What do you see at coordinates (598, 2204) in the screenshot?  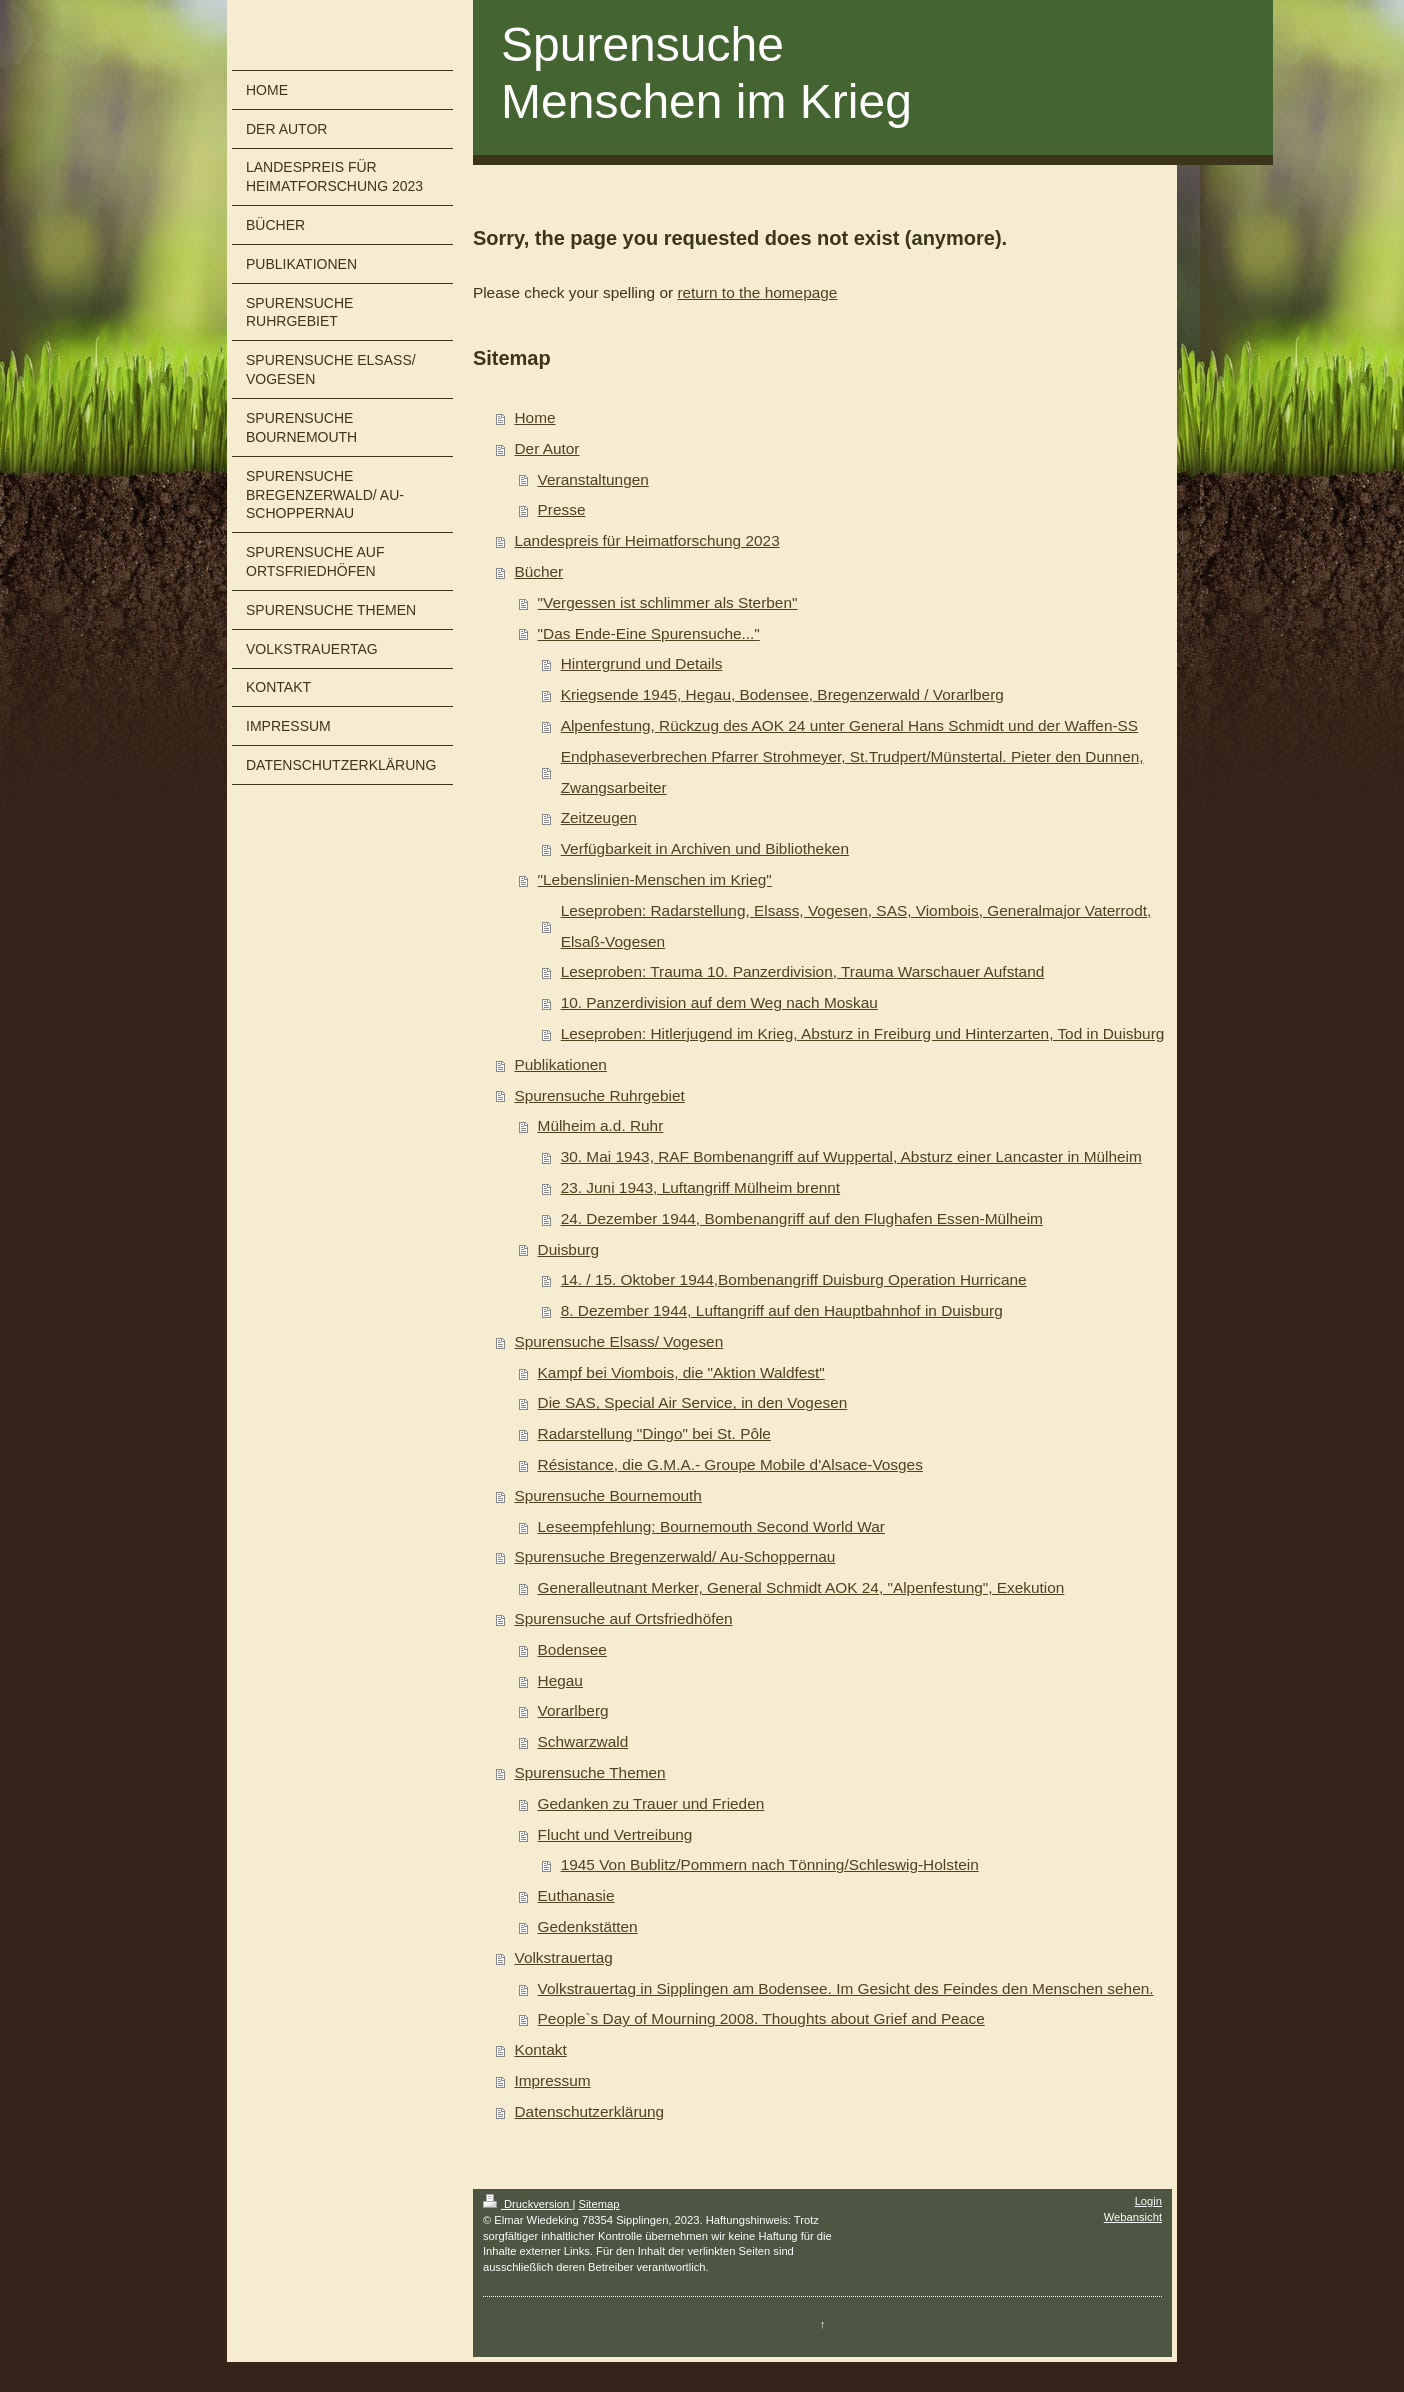 I see `Sitemap` at bounding box center [598, 2204].